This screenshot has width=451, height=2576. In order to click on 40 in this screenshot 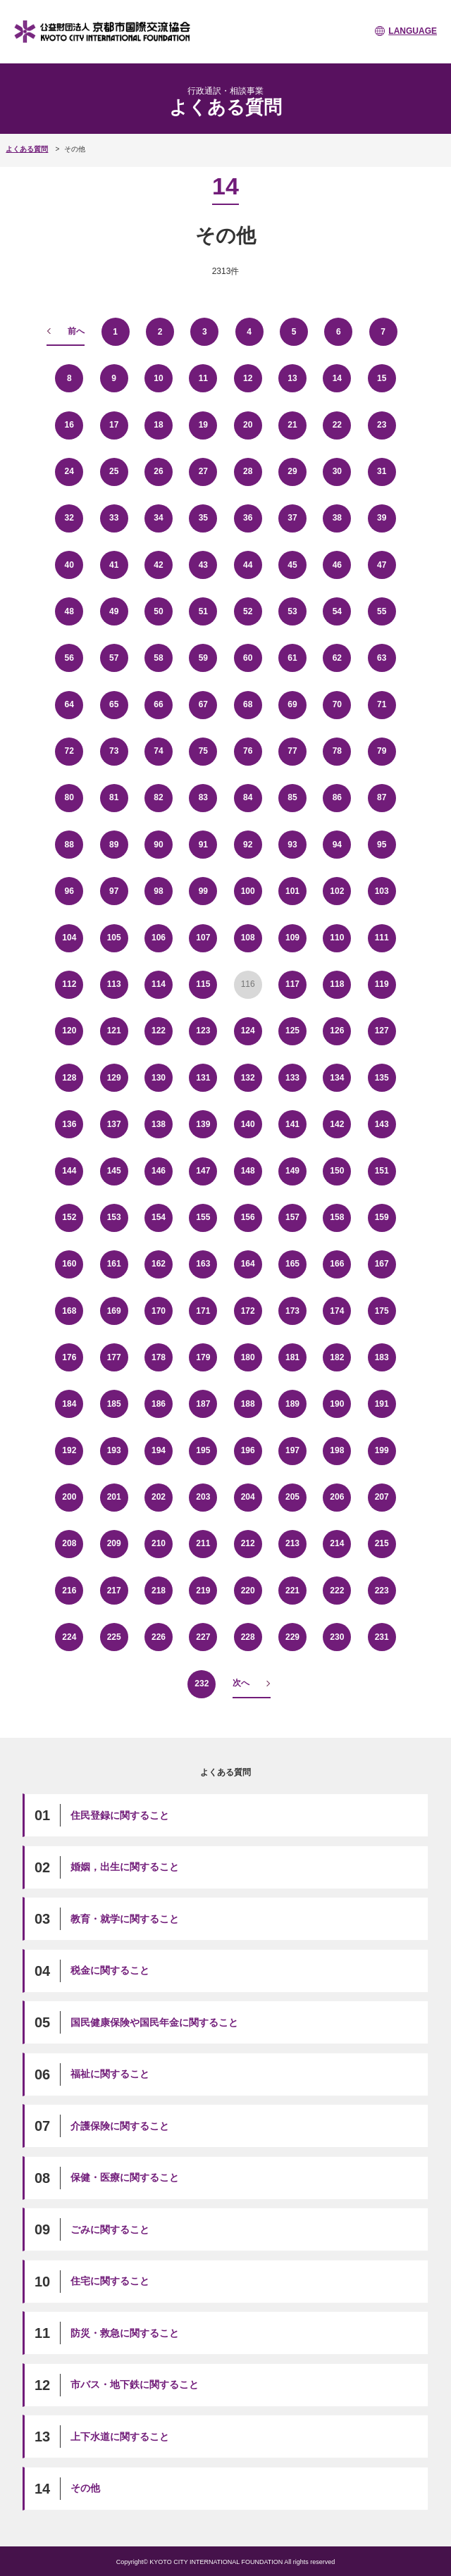, I will do `click(69, 565)`.